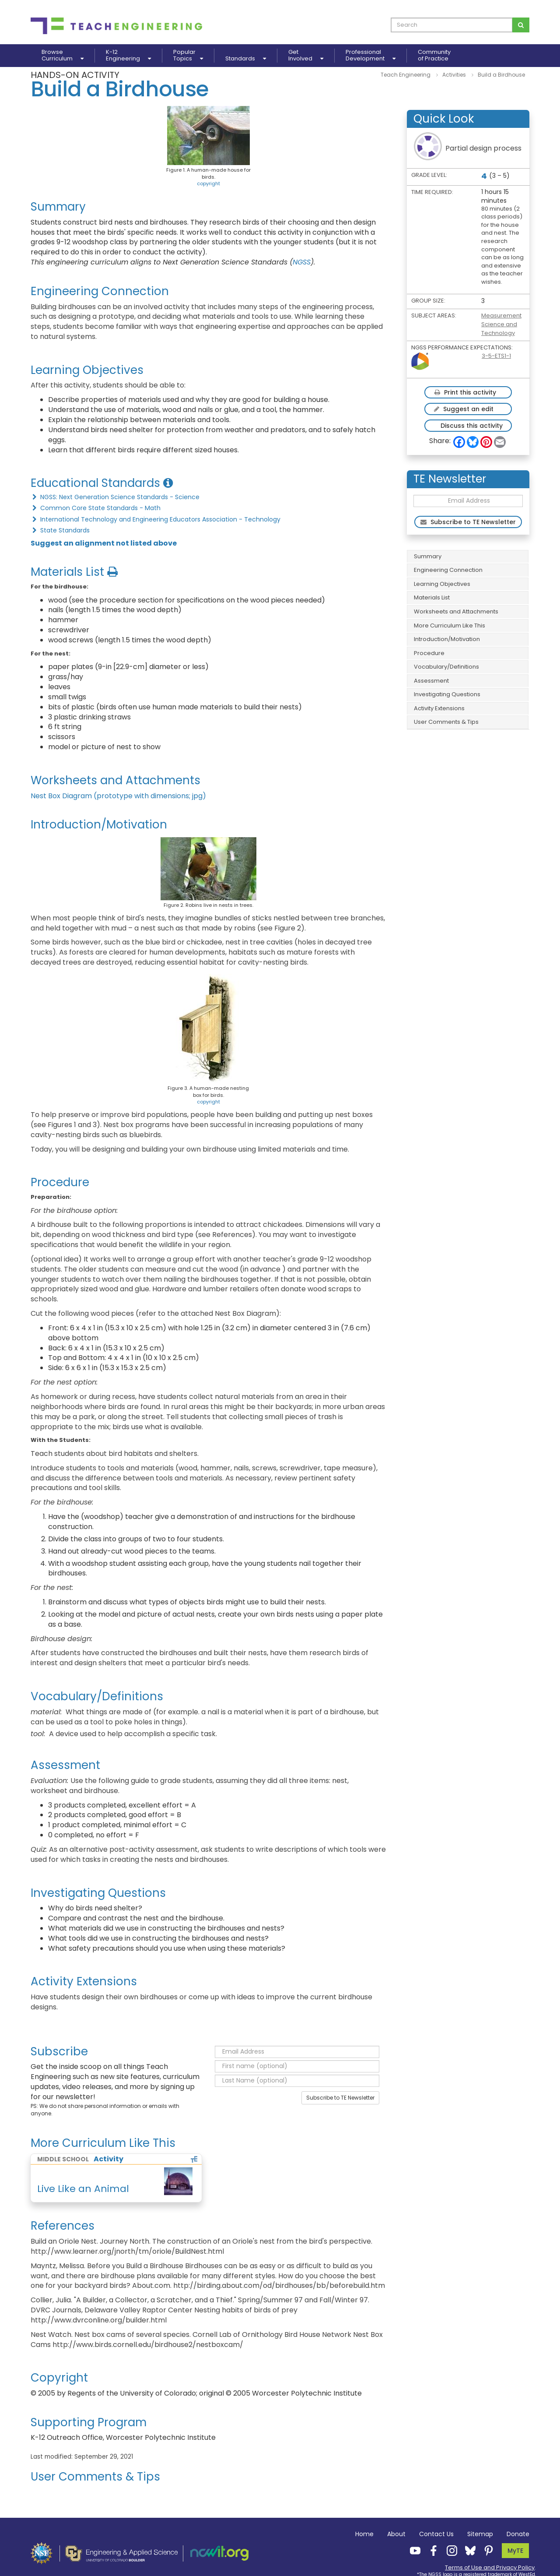 This screenshot has width=560, height=2576. What do you see at coordinates (305, 56) in the screenshot?
I see `GetInvolved` at bounding box center [305, 56].